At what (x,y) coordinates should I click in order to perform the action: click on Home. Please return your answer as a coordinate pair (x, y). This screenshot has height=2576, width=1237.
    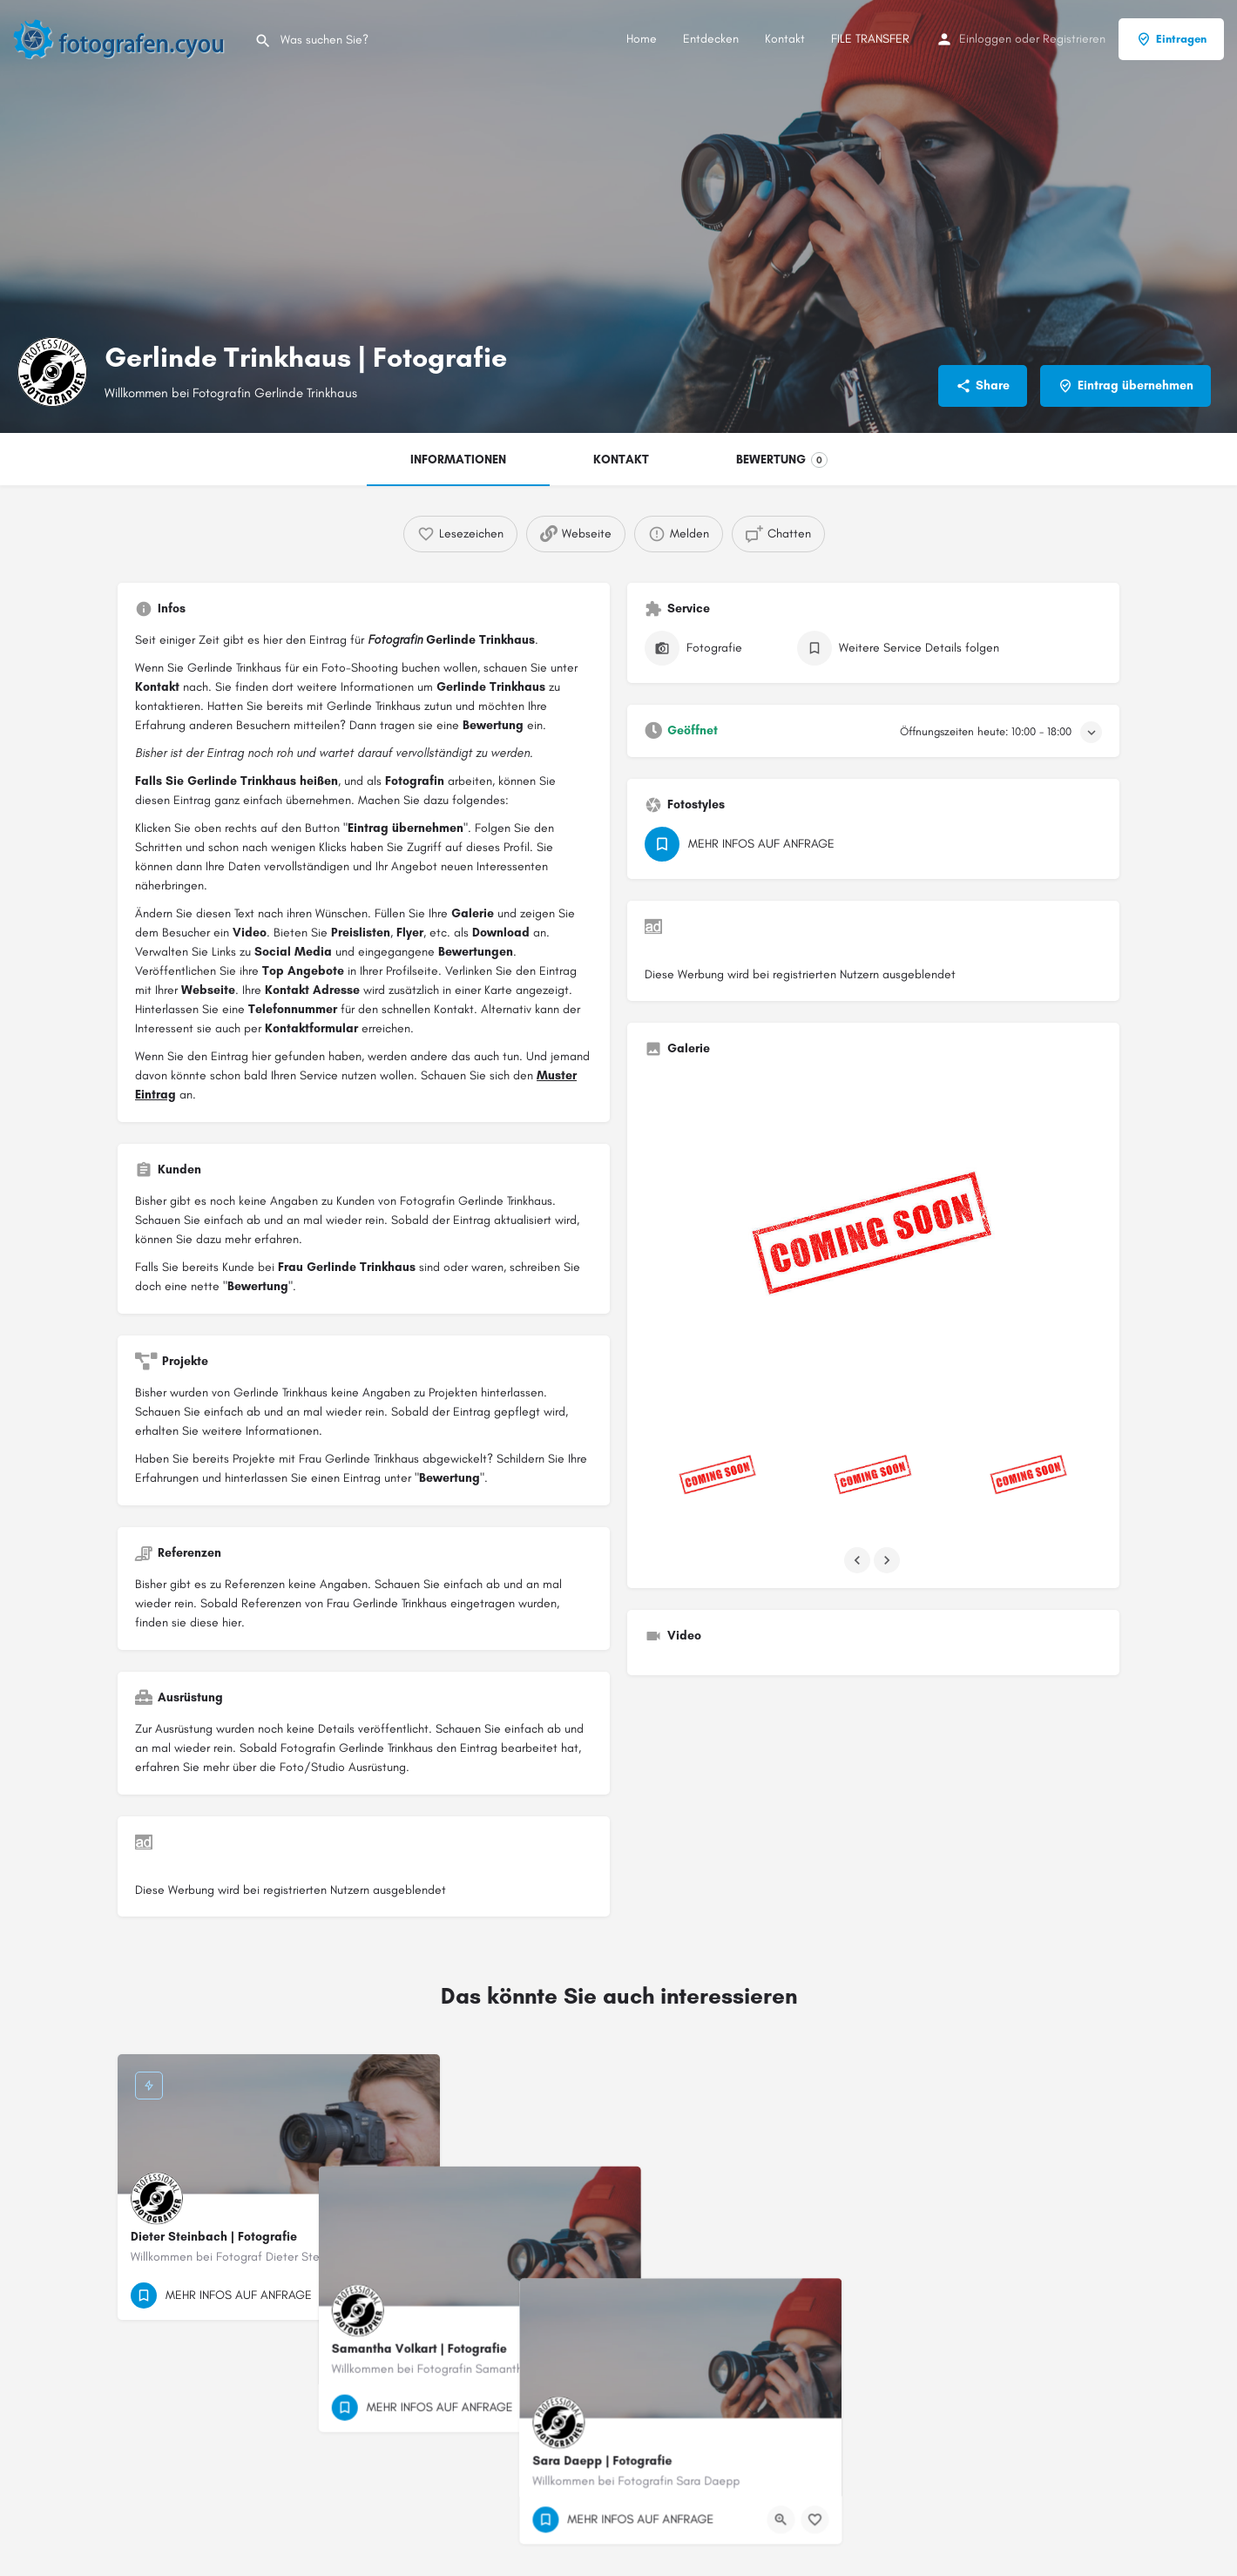
    Looking at the image, I should click on (641, 38).